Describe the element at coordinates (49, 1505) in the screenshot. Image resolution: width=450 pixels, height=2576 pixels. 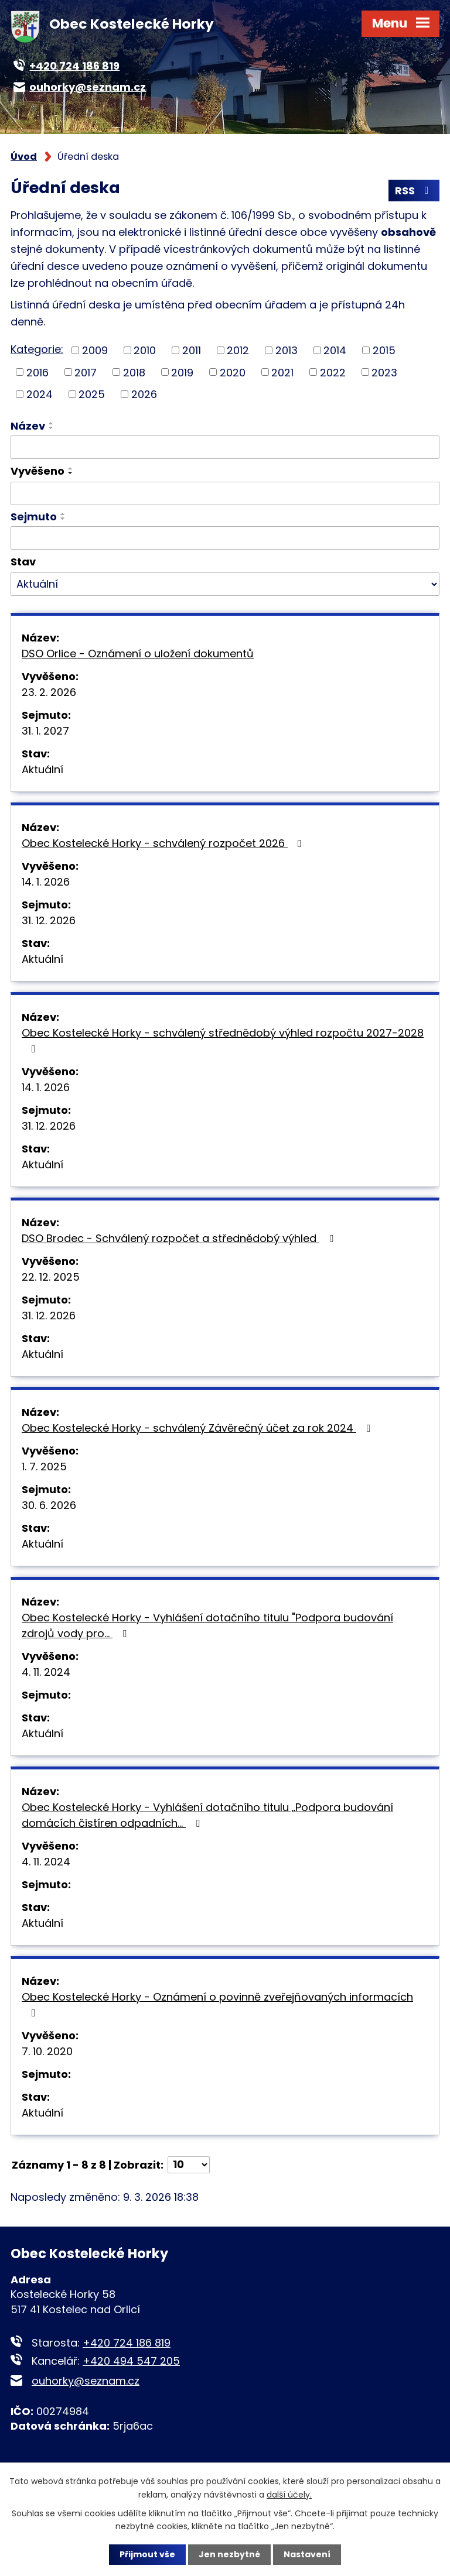
I see `30. 6. 2026` at that location.